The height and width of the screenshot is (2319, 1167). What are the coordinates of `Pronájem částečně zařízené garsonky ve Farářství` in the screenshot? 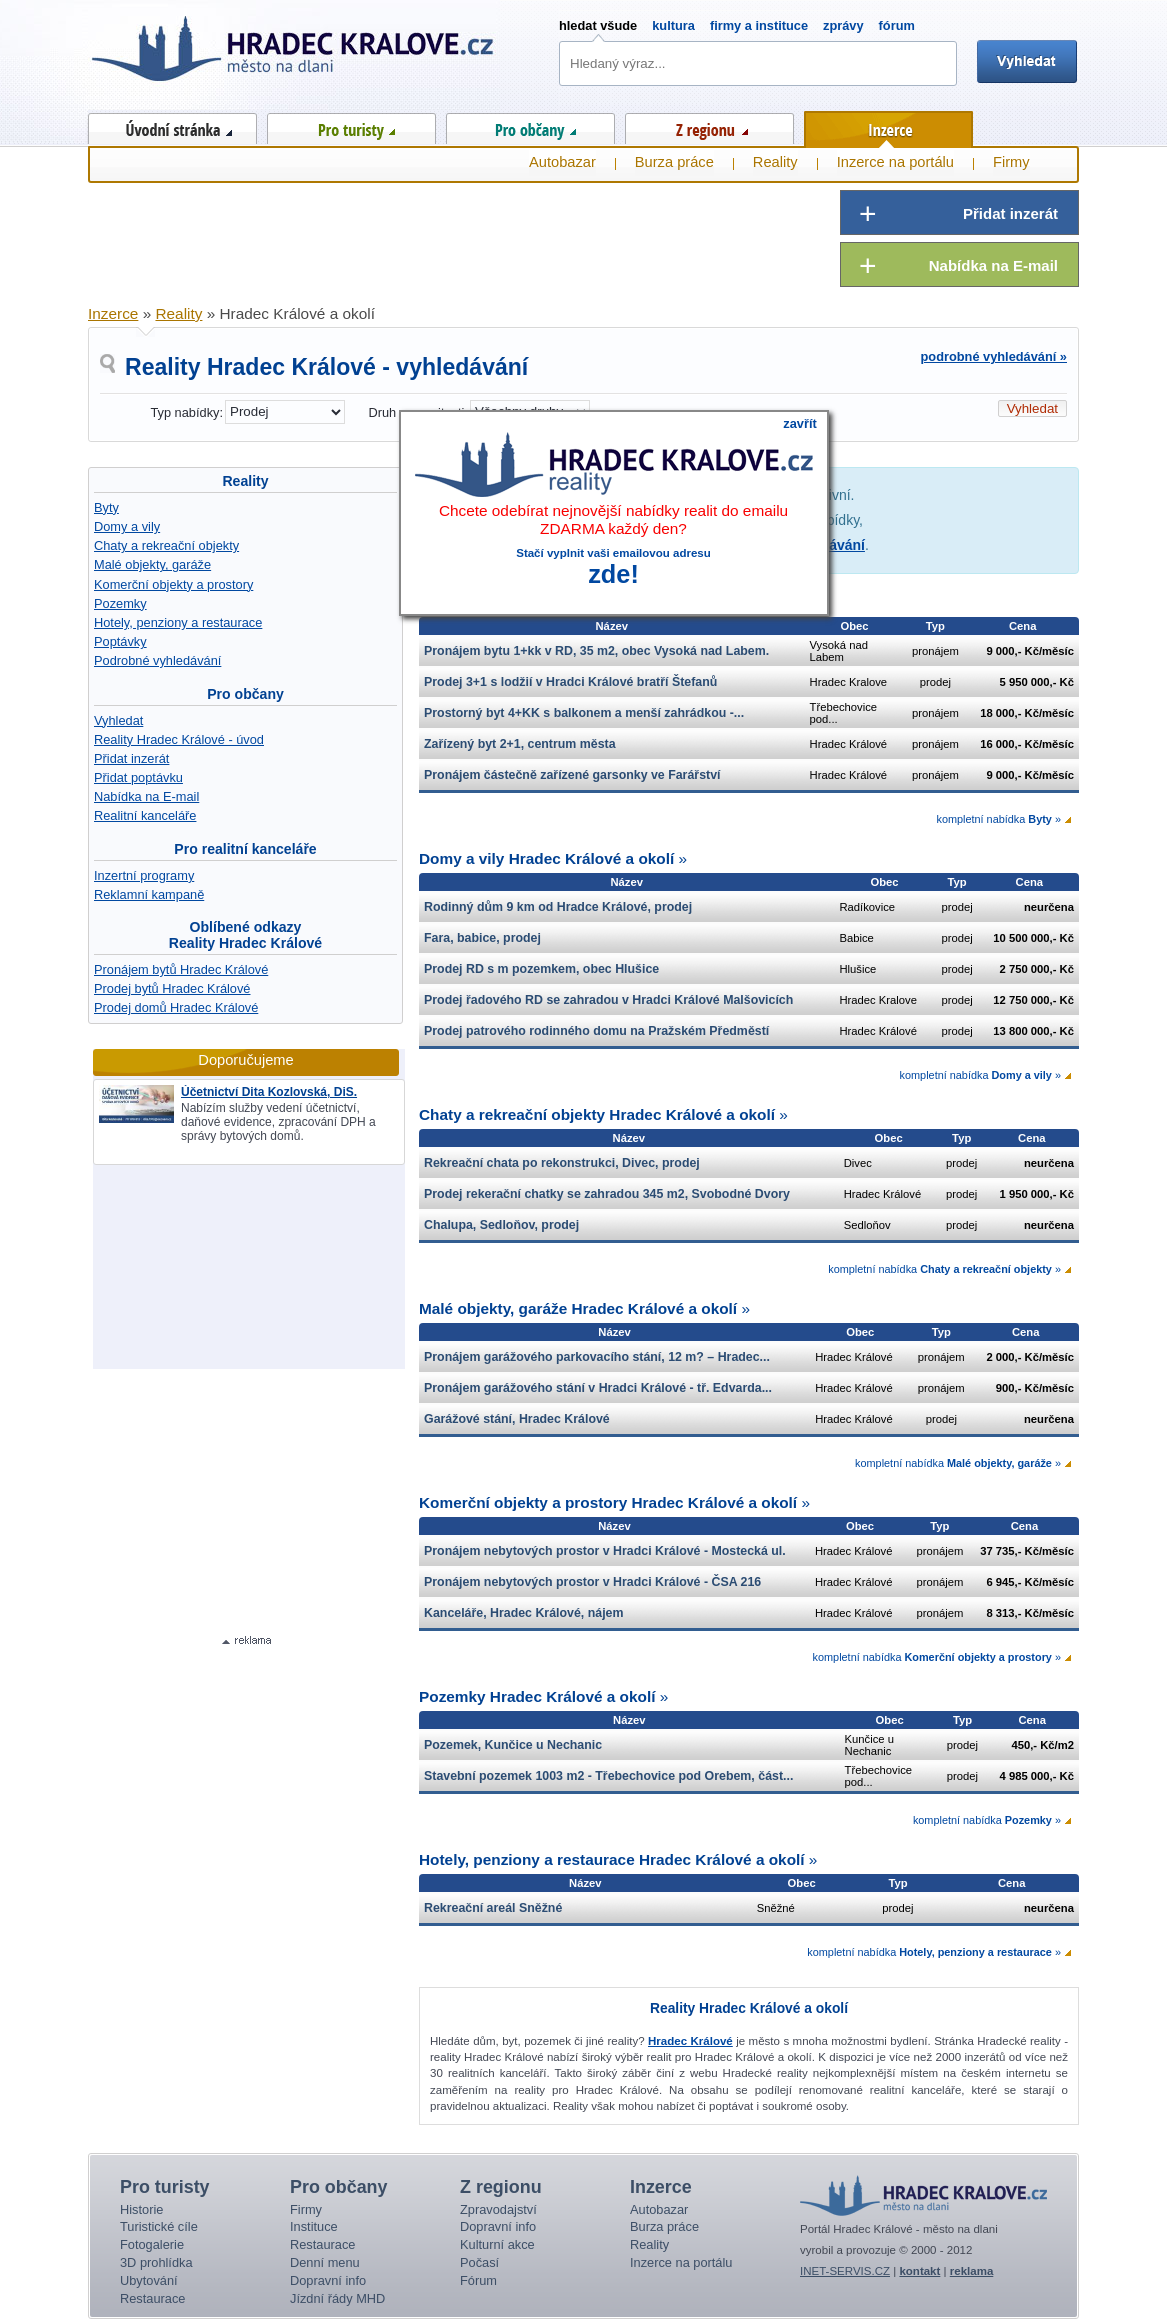 It's located at (572, 775).